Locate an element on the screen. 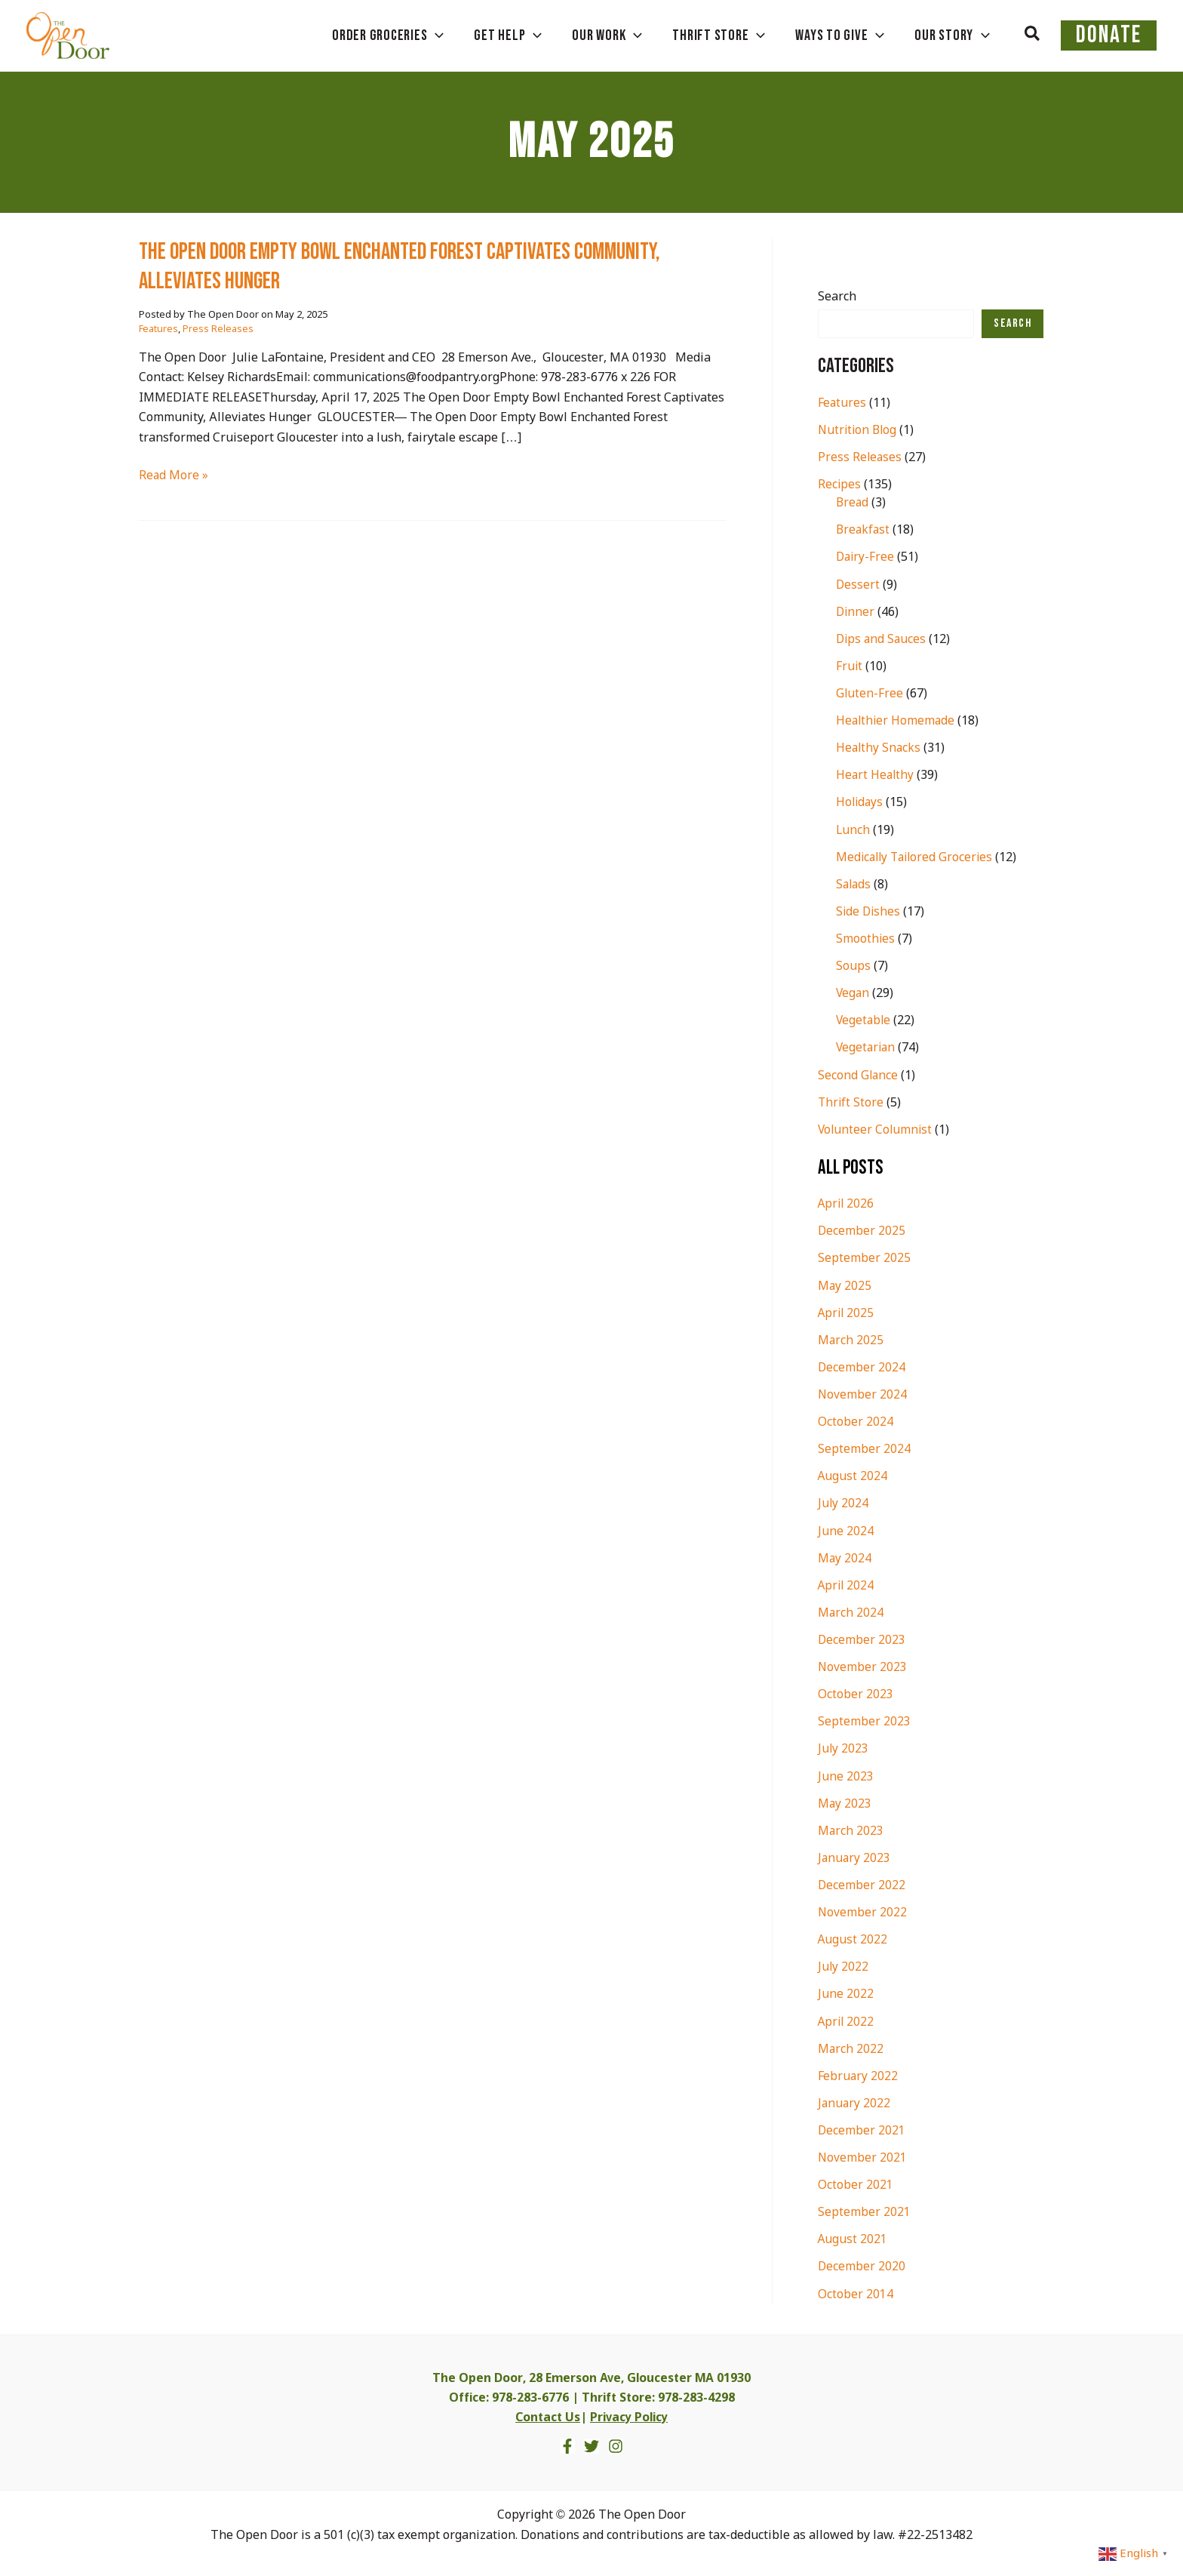 The width and height of the screenshot is (1183, 2576). Lunch is located at coordinates (853, 829).